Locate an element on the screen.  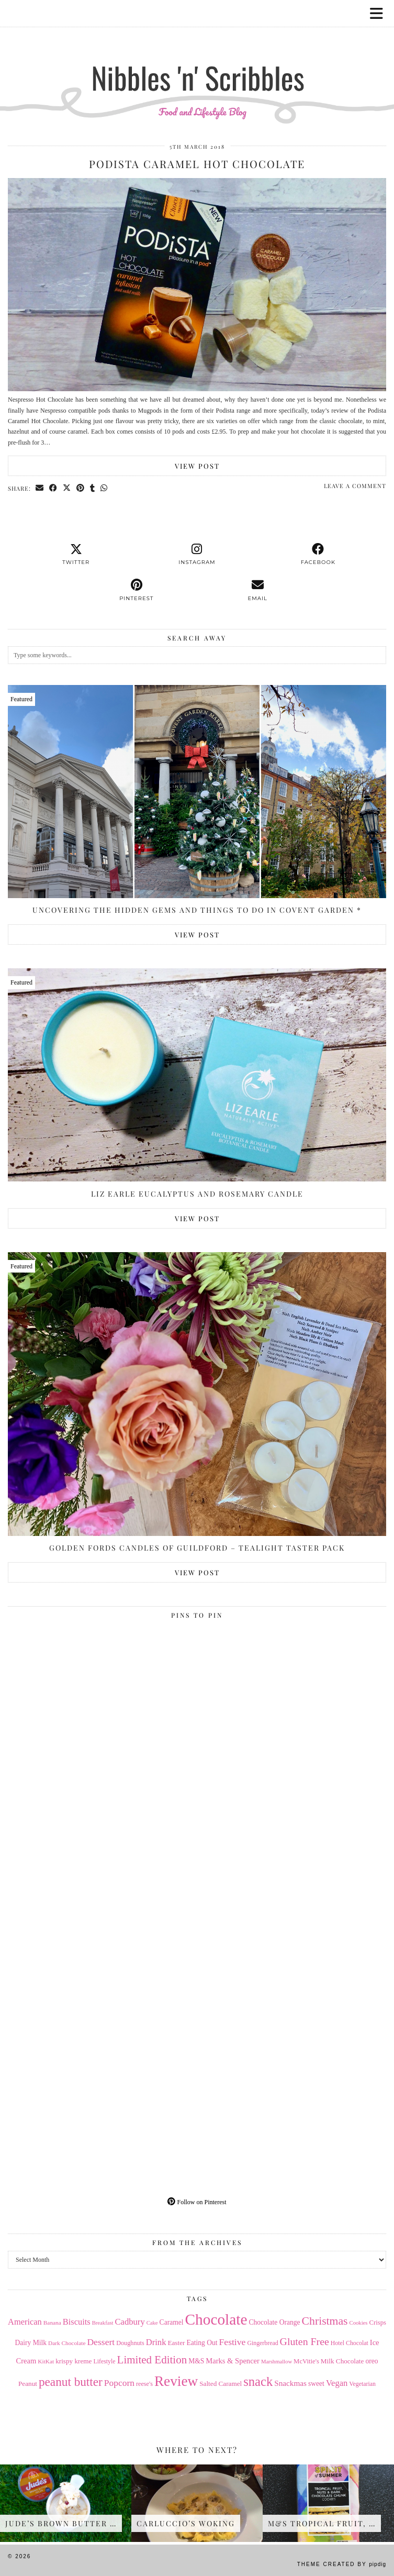
[Share on Facebook] is located at coordinates (53, 488).